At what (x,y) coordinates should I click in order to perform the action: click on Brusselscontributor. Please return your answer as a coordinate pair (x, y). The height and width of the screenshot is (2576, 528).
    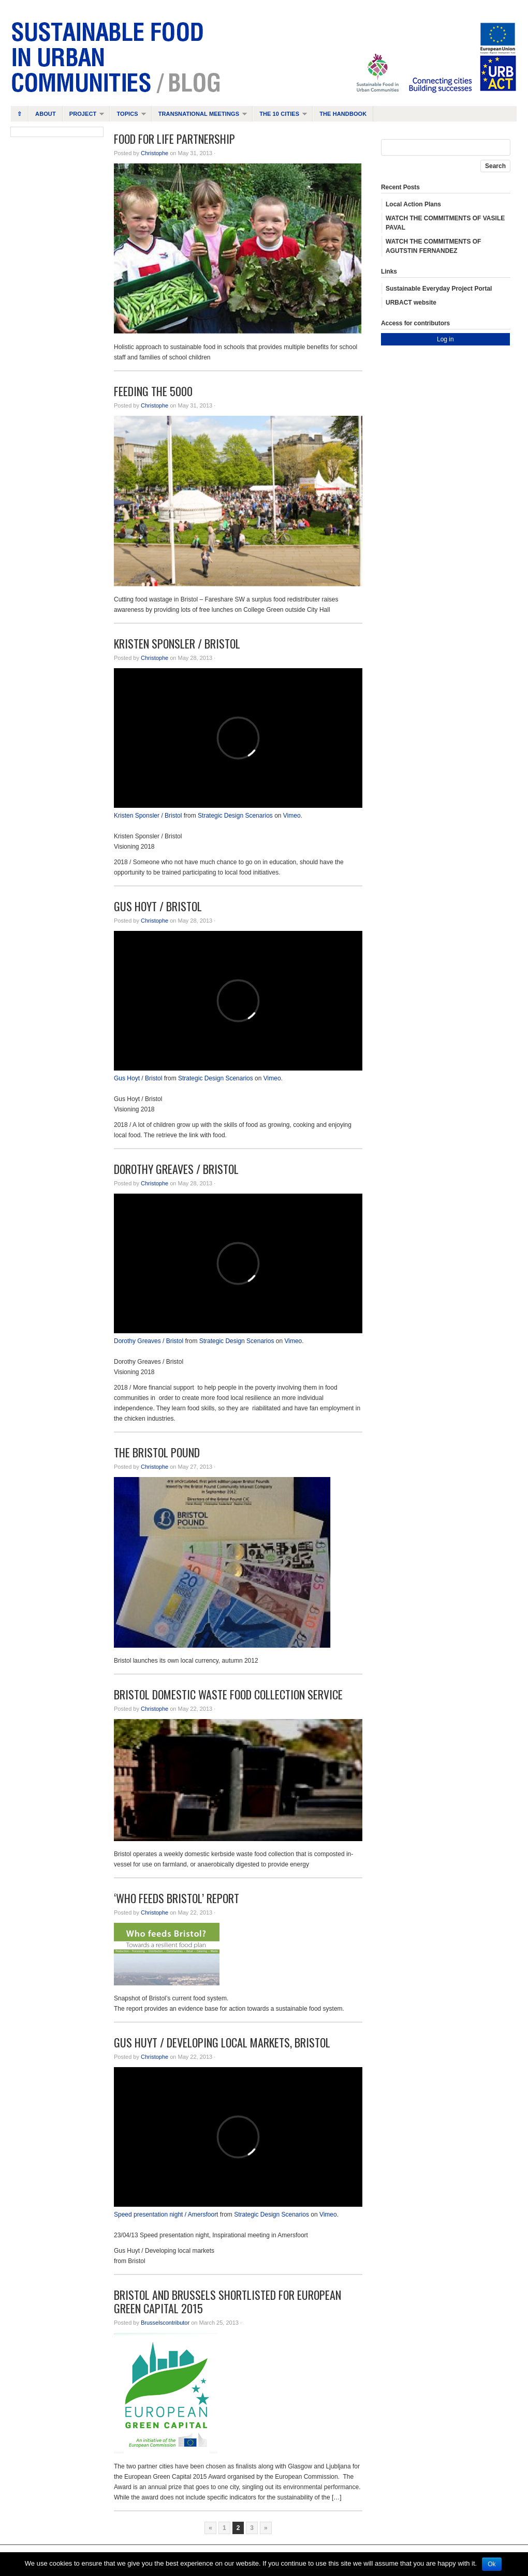
    Looking at the image, I should click on (165, 2322).